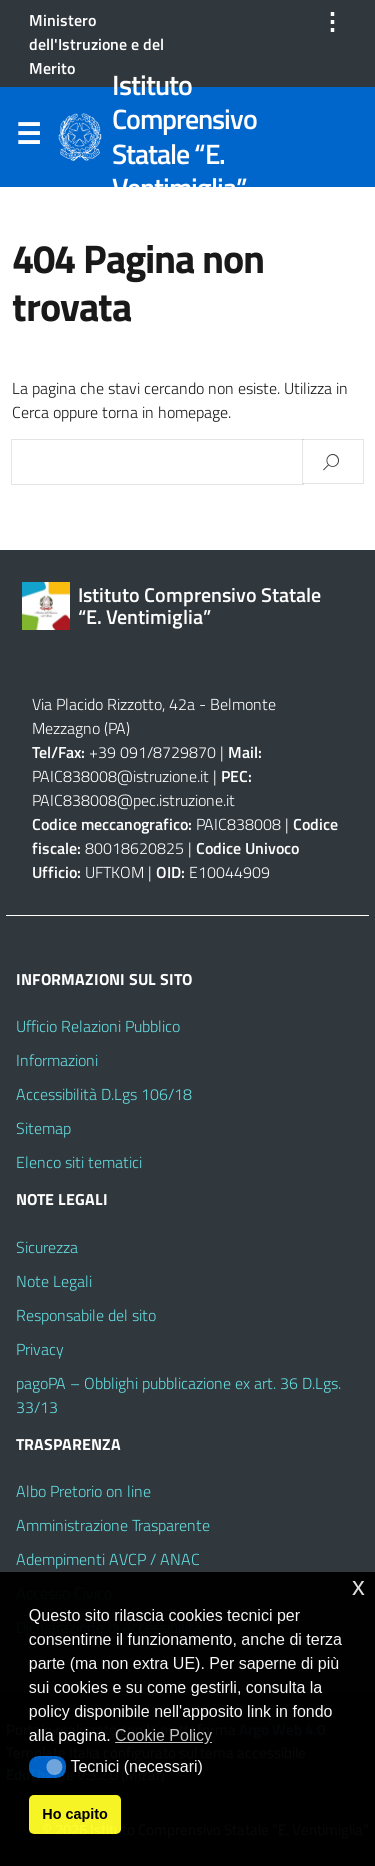  Describe the element at coordinates (163, 1735) in the screenshot. I see `Cookie Policy [button]` at that location.